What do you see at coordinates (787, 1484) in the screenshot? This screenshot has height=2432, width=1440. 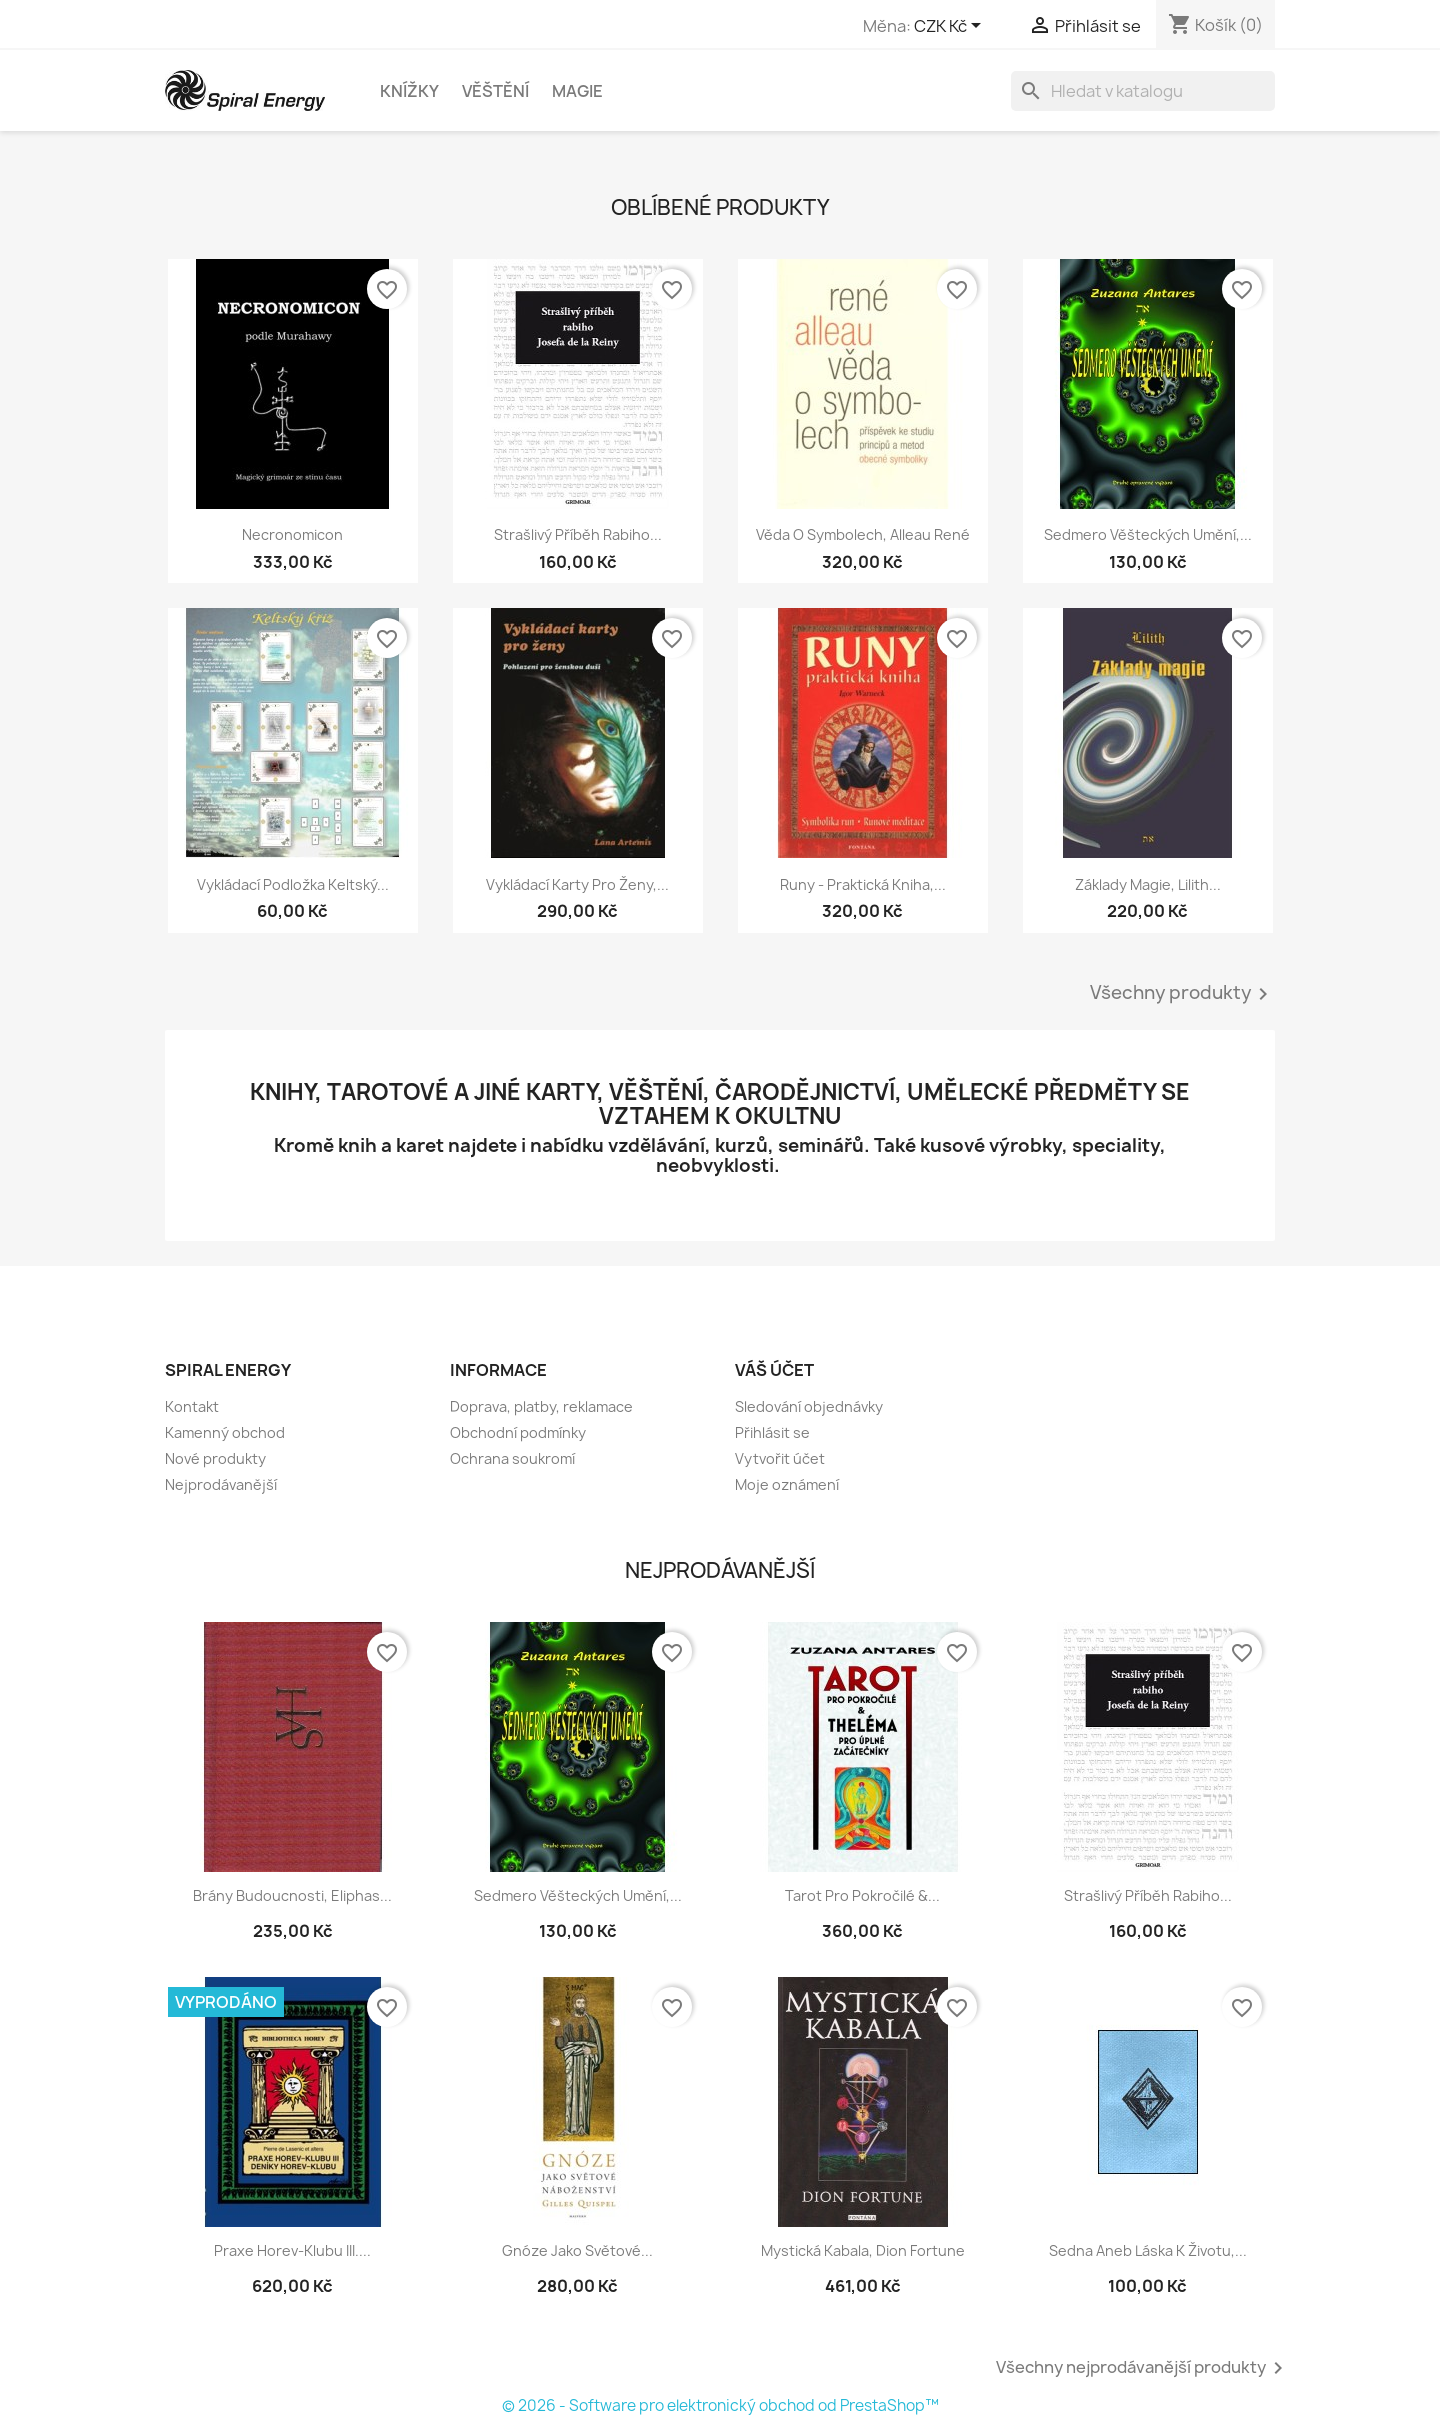 I see `Moje oznámení` at bounding box center [787, 1484].